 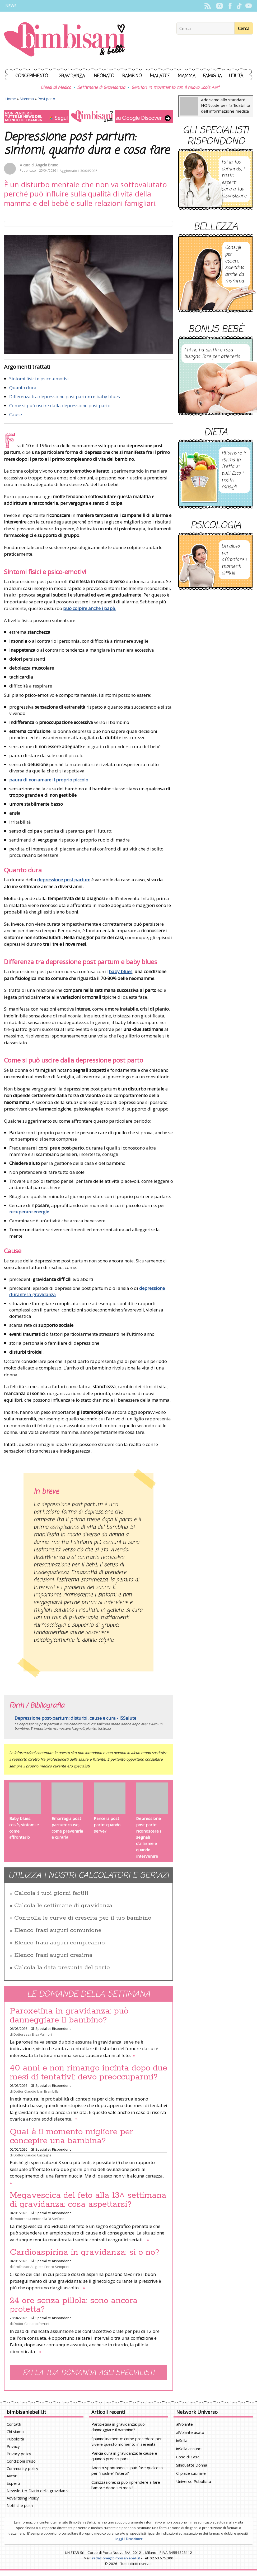 What do you see at coordinates (88, 2072) in the screenshot?
I see `40 anni e non rimango incinta dopo due mesi di tentativi: devo preoccuparmi?` at bounding box center [88, 2072].